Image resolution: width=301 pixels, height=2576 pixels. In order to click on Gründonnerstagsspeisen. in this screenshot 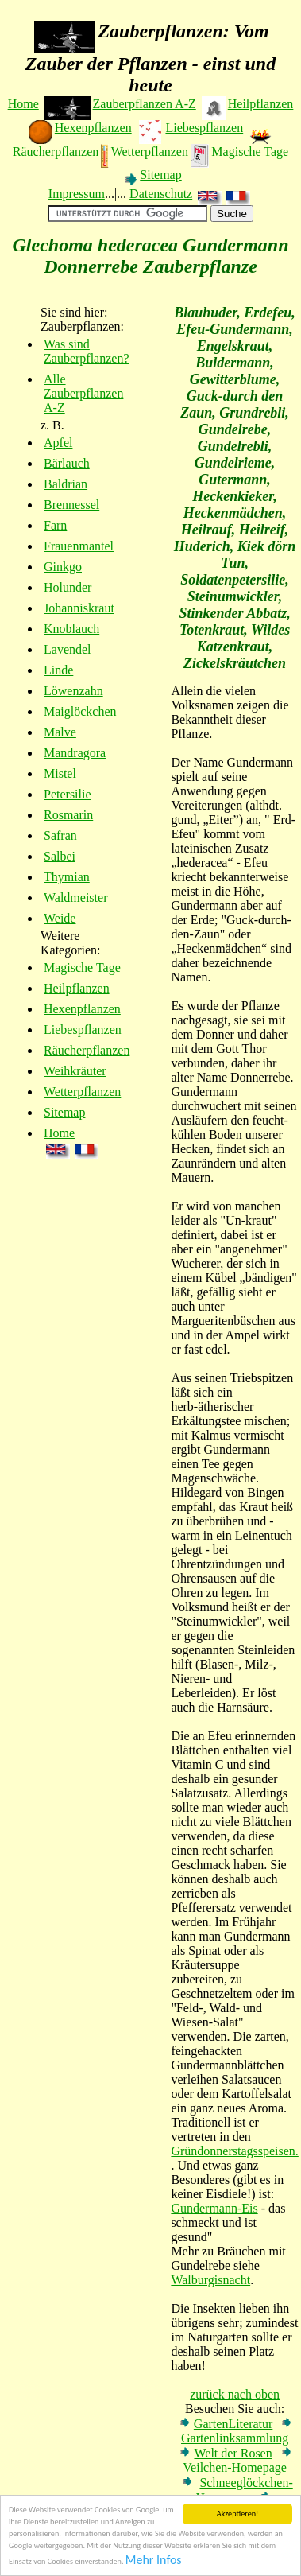, I will do `click(234, 2151)`.